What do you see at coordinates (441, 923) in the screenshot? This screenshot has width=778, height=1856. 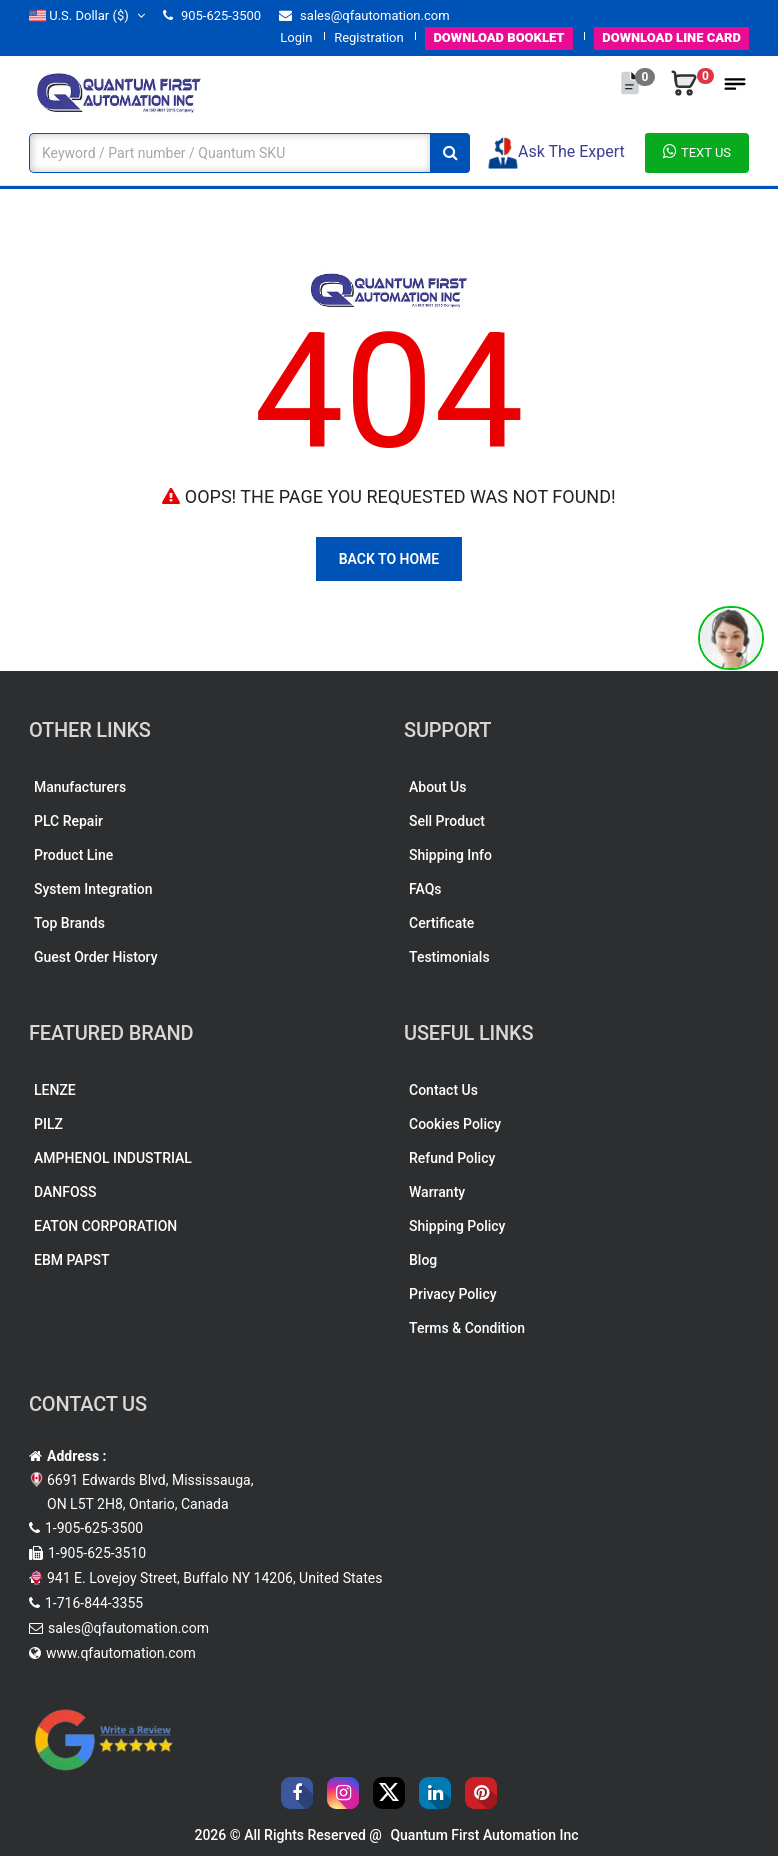 I see `Certificate` at bounding box center [441, 923].